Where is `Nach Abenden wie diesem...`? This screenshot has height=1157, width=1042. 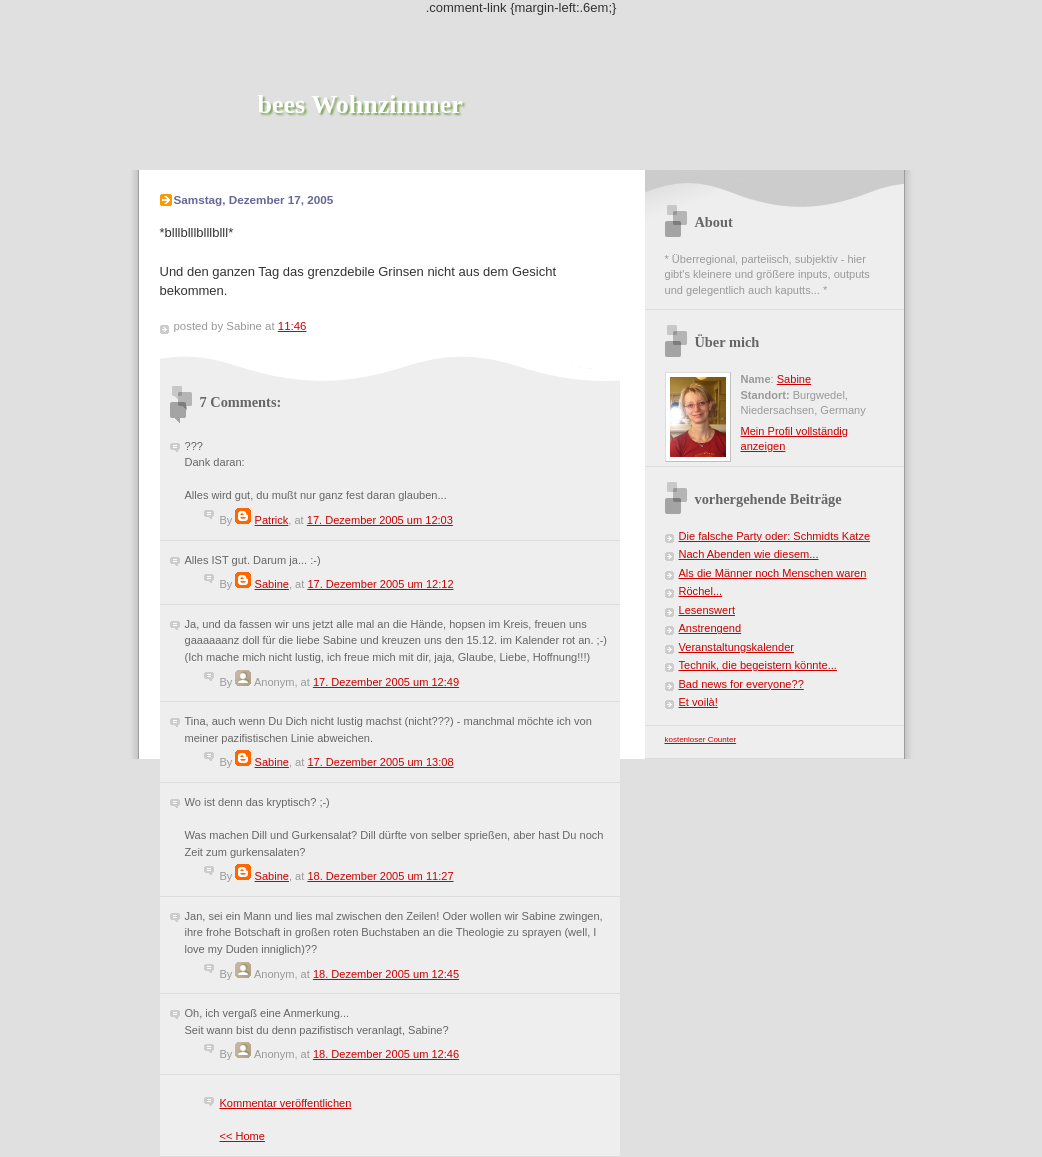 Nach Abenden wie diesem... is located at coordinates (749, 554).